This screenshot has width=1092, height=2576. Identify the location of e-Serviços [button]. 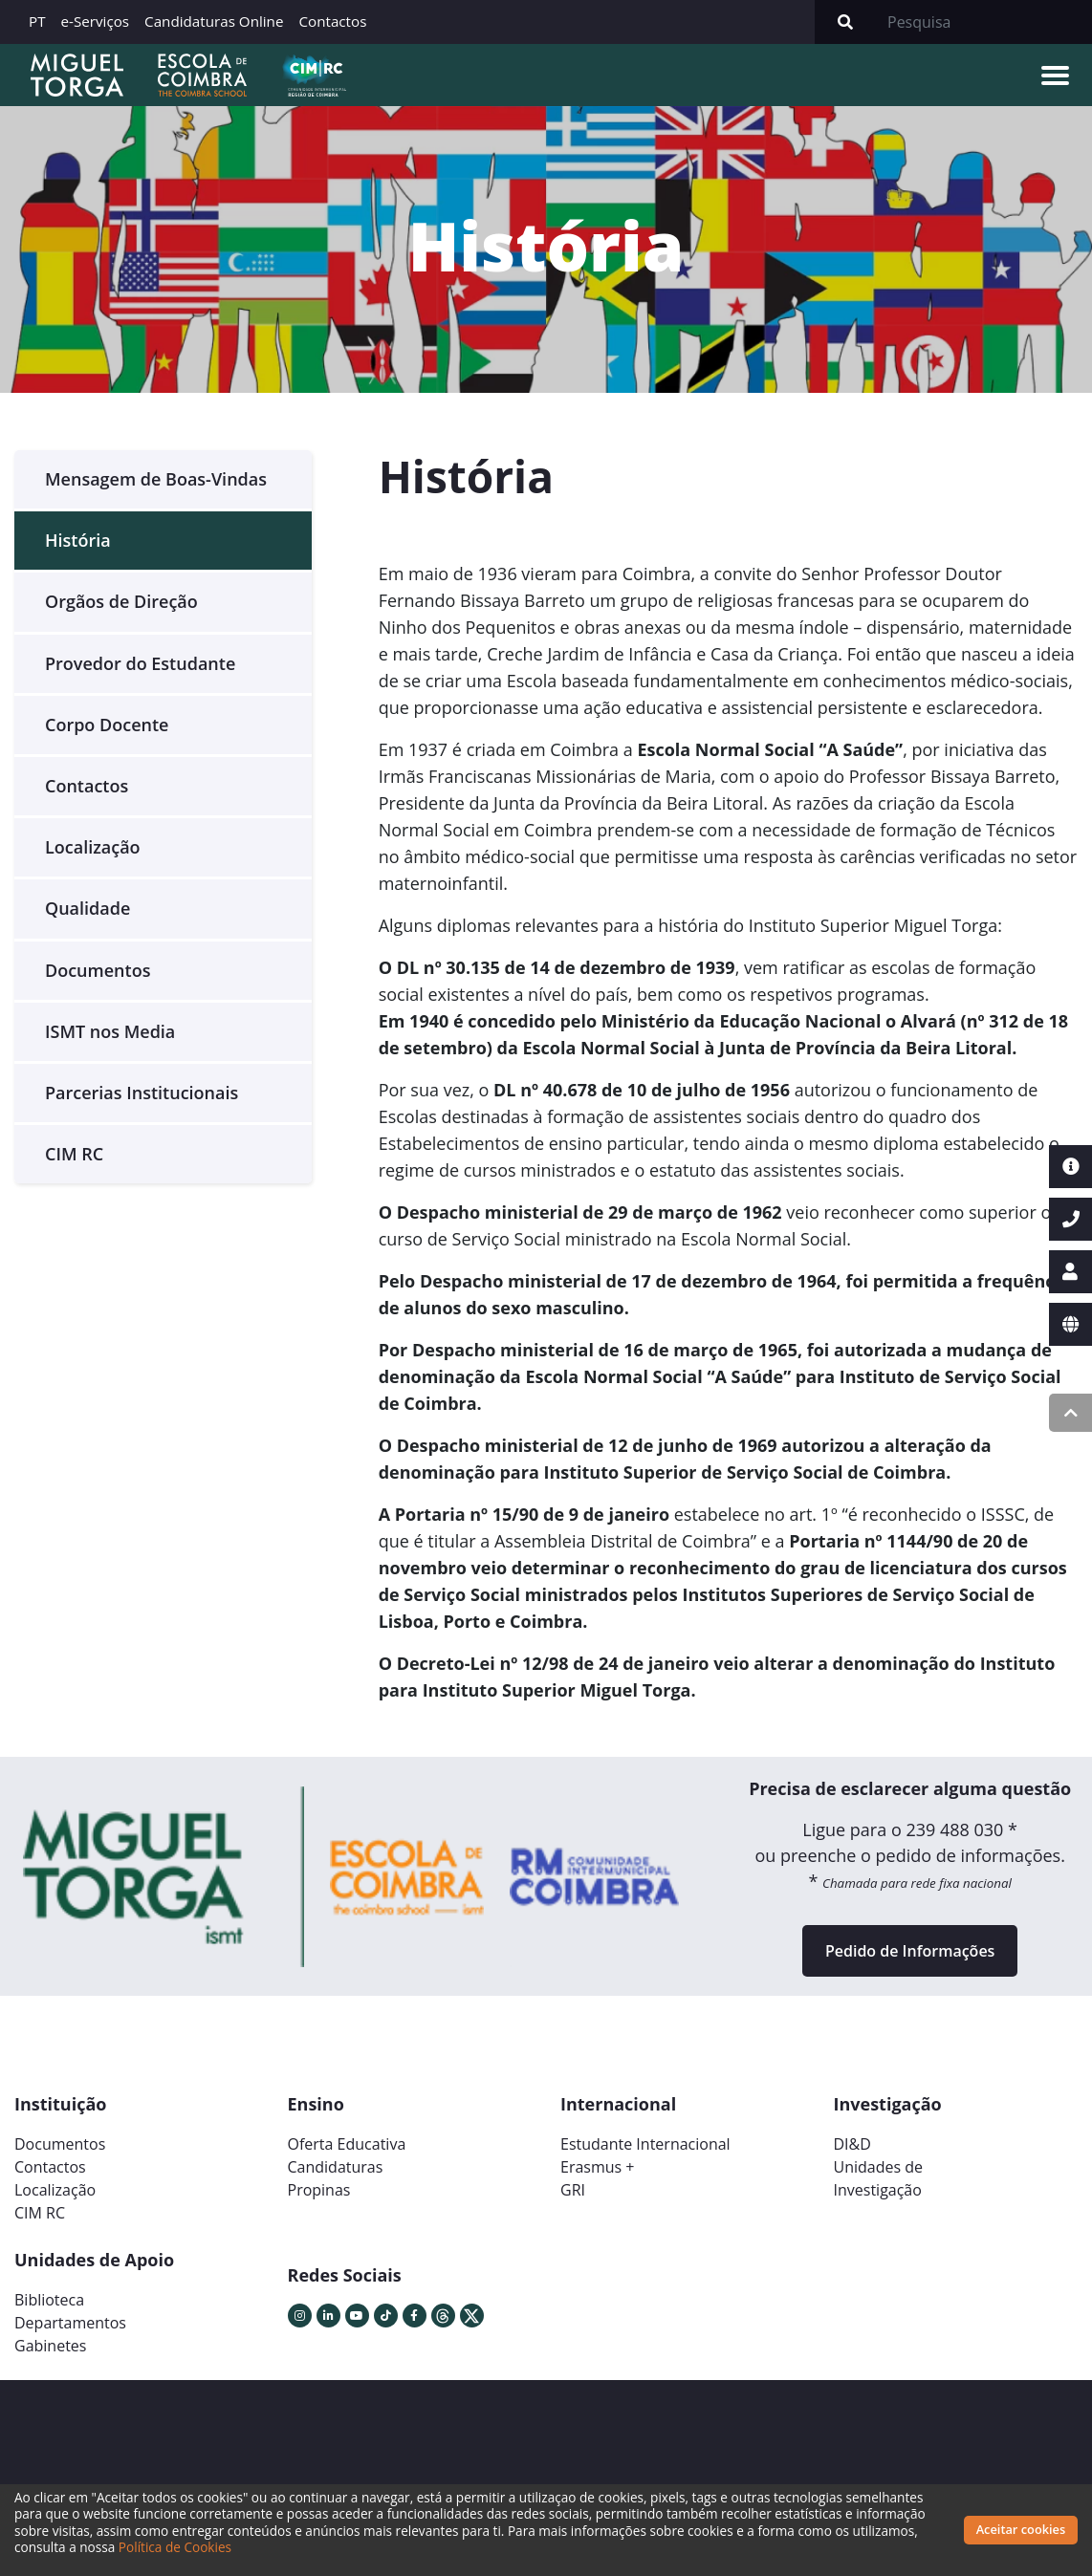
(95, 21).